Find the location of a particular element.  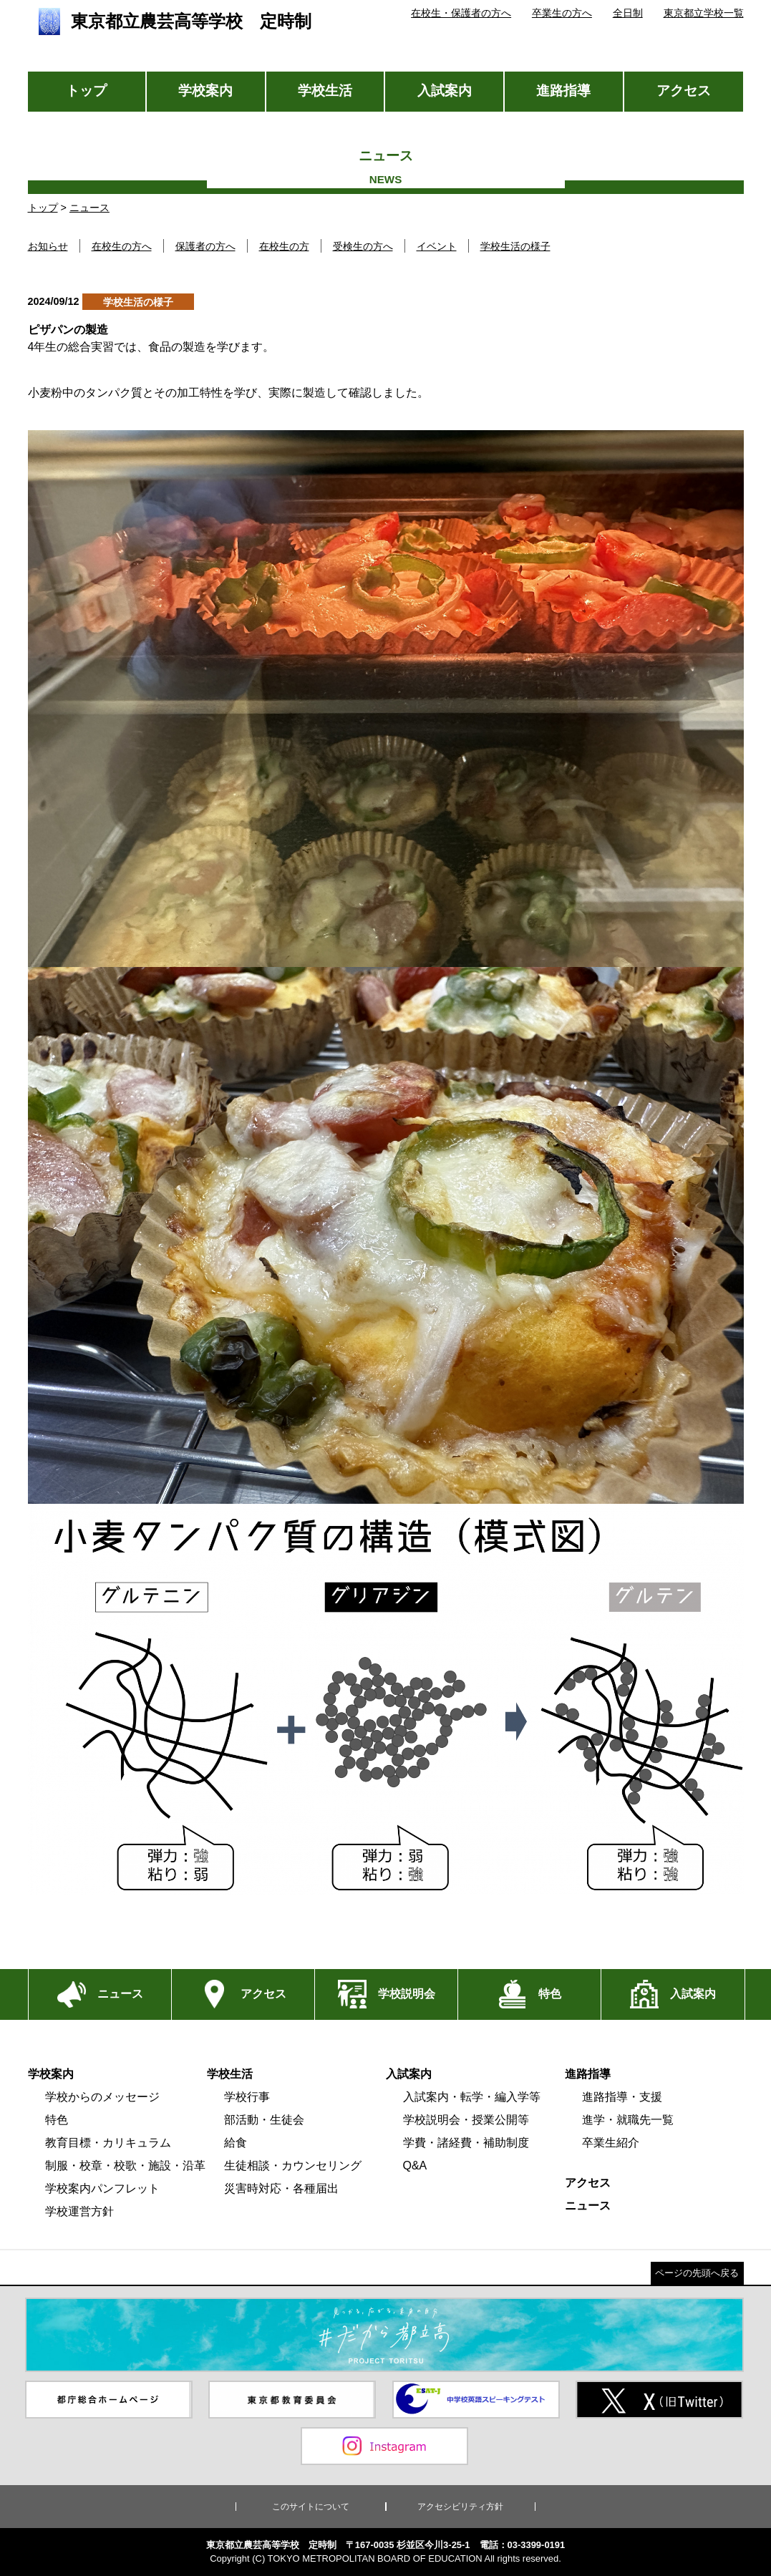

在校生・保護者の方へ is located at coordinates (461, 13).